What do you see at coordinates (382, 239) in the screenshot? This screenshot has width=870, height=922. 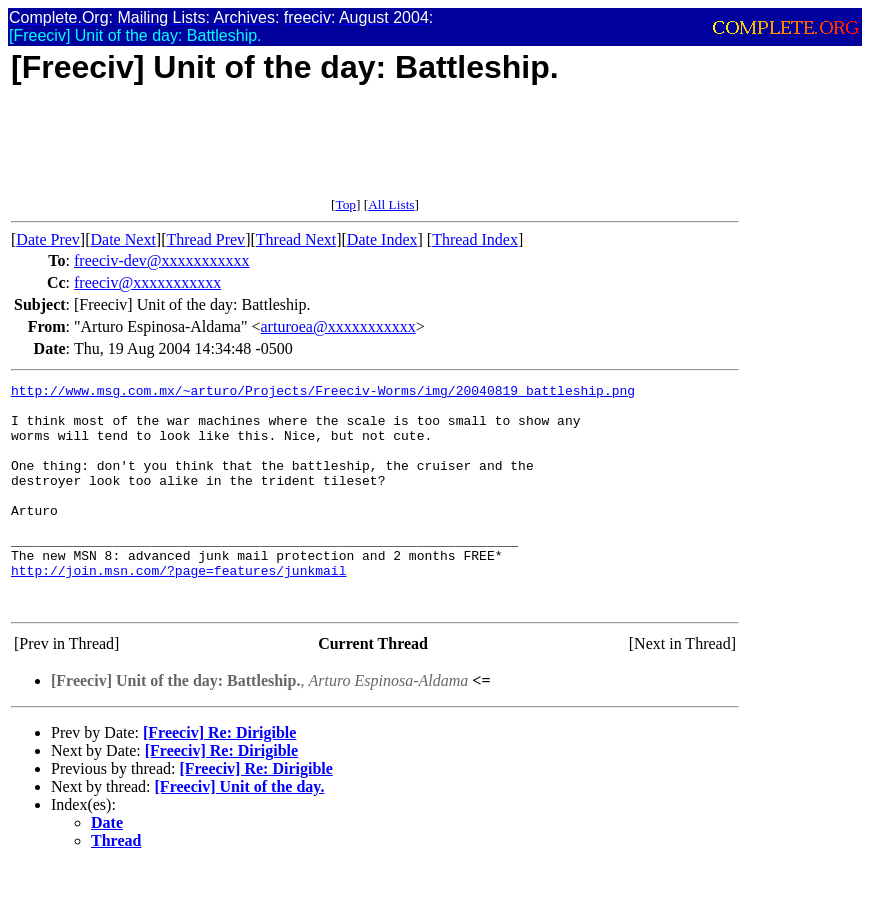 I see `Date Index` at bounding box center [382, 239].